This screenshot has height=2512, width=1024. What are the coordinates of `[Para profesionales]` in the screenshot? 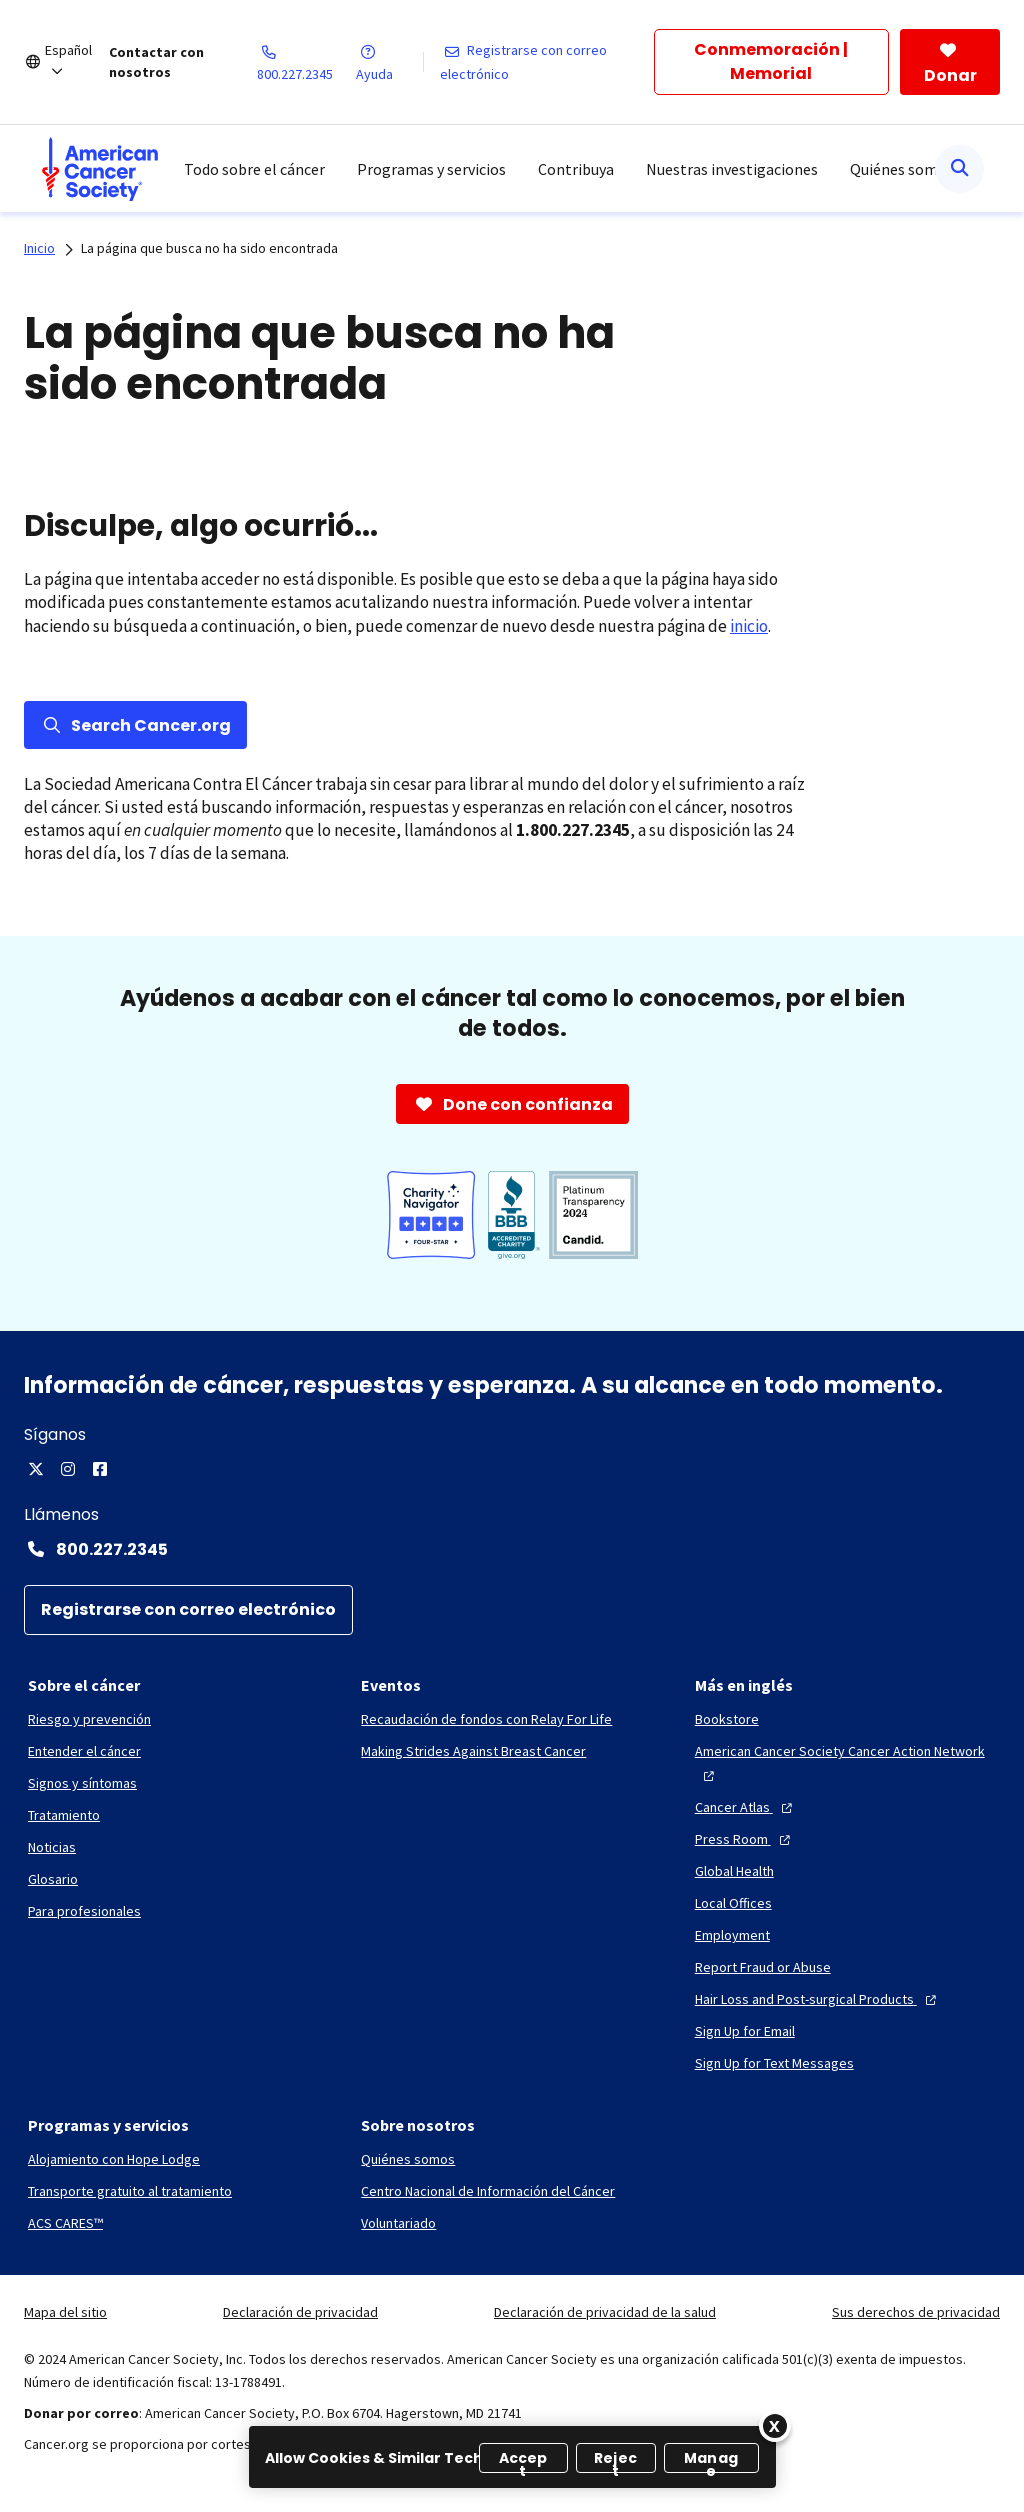 It's located at (84, 1911).